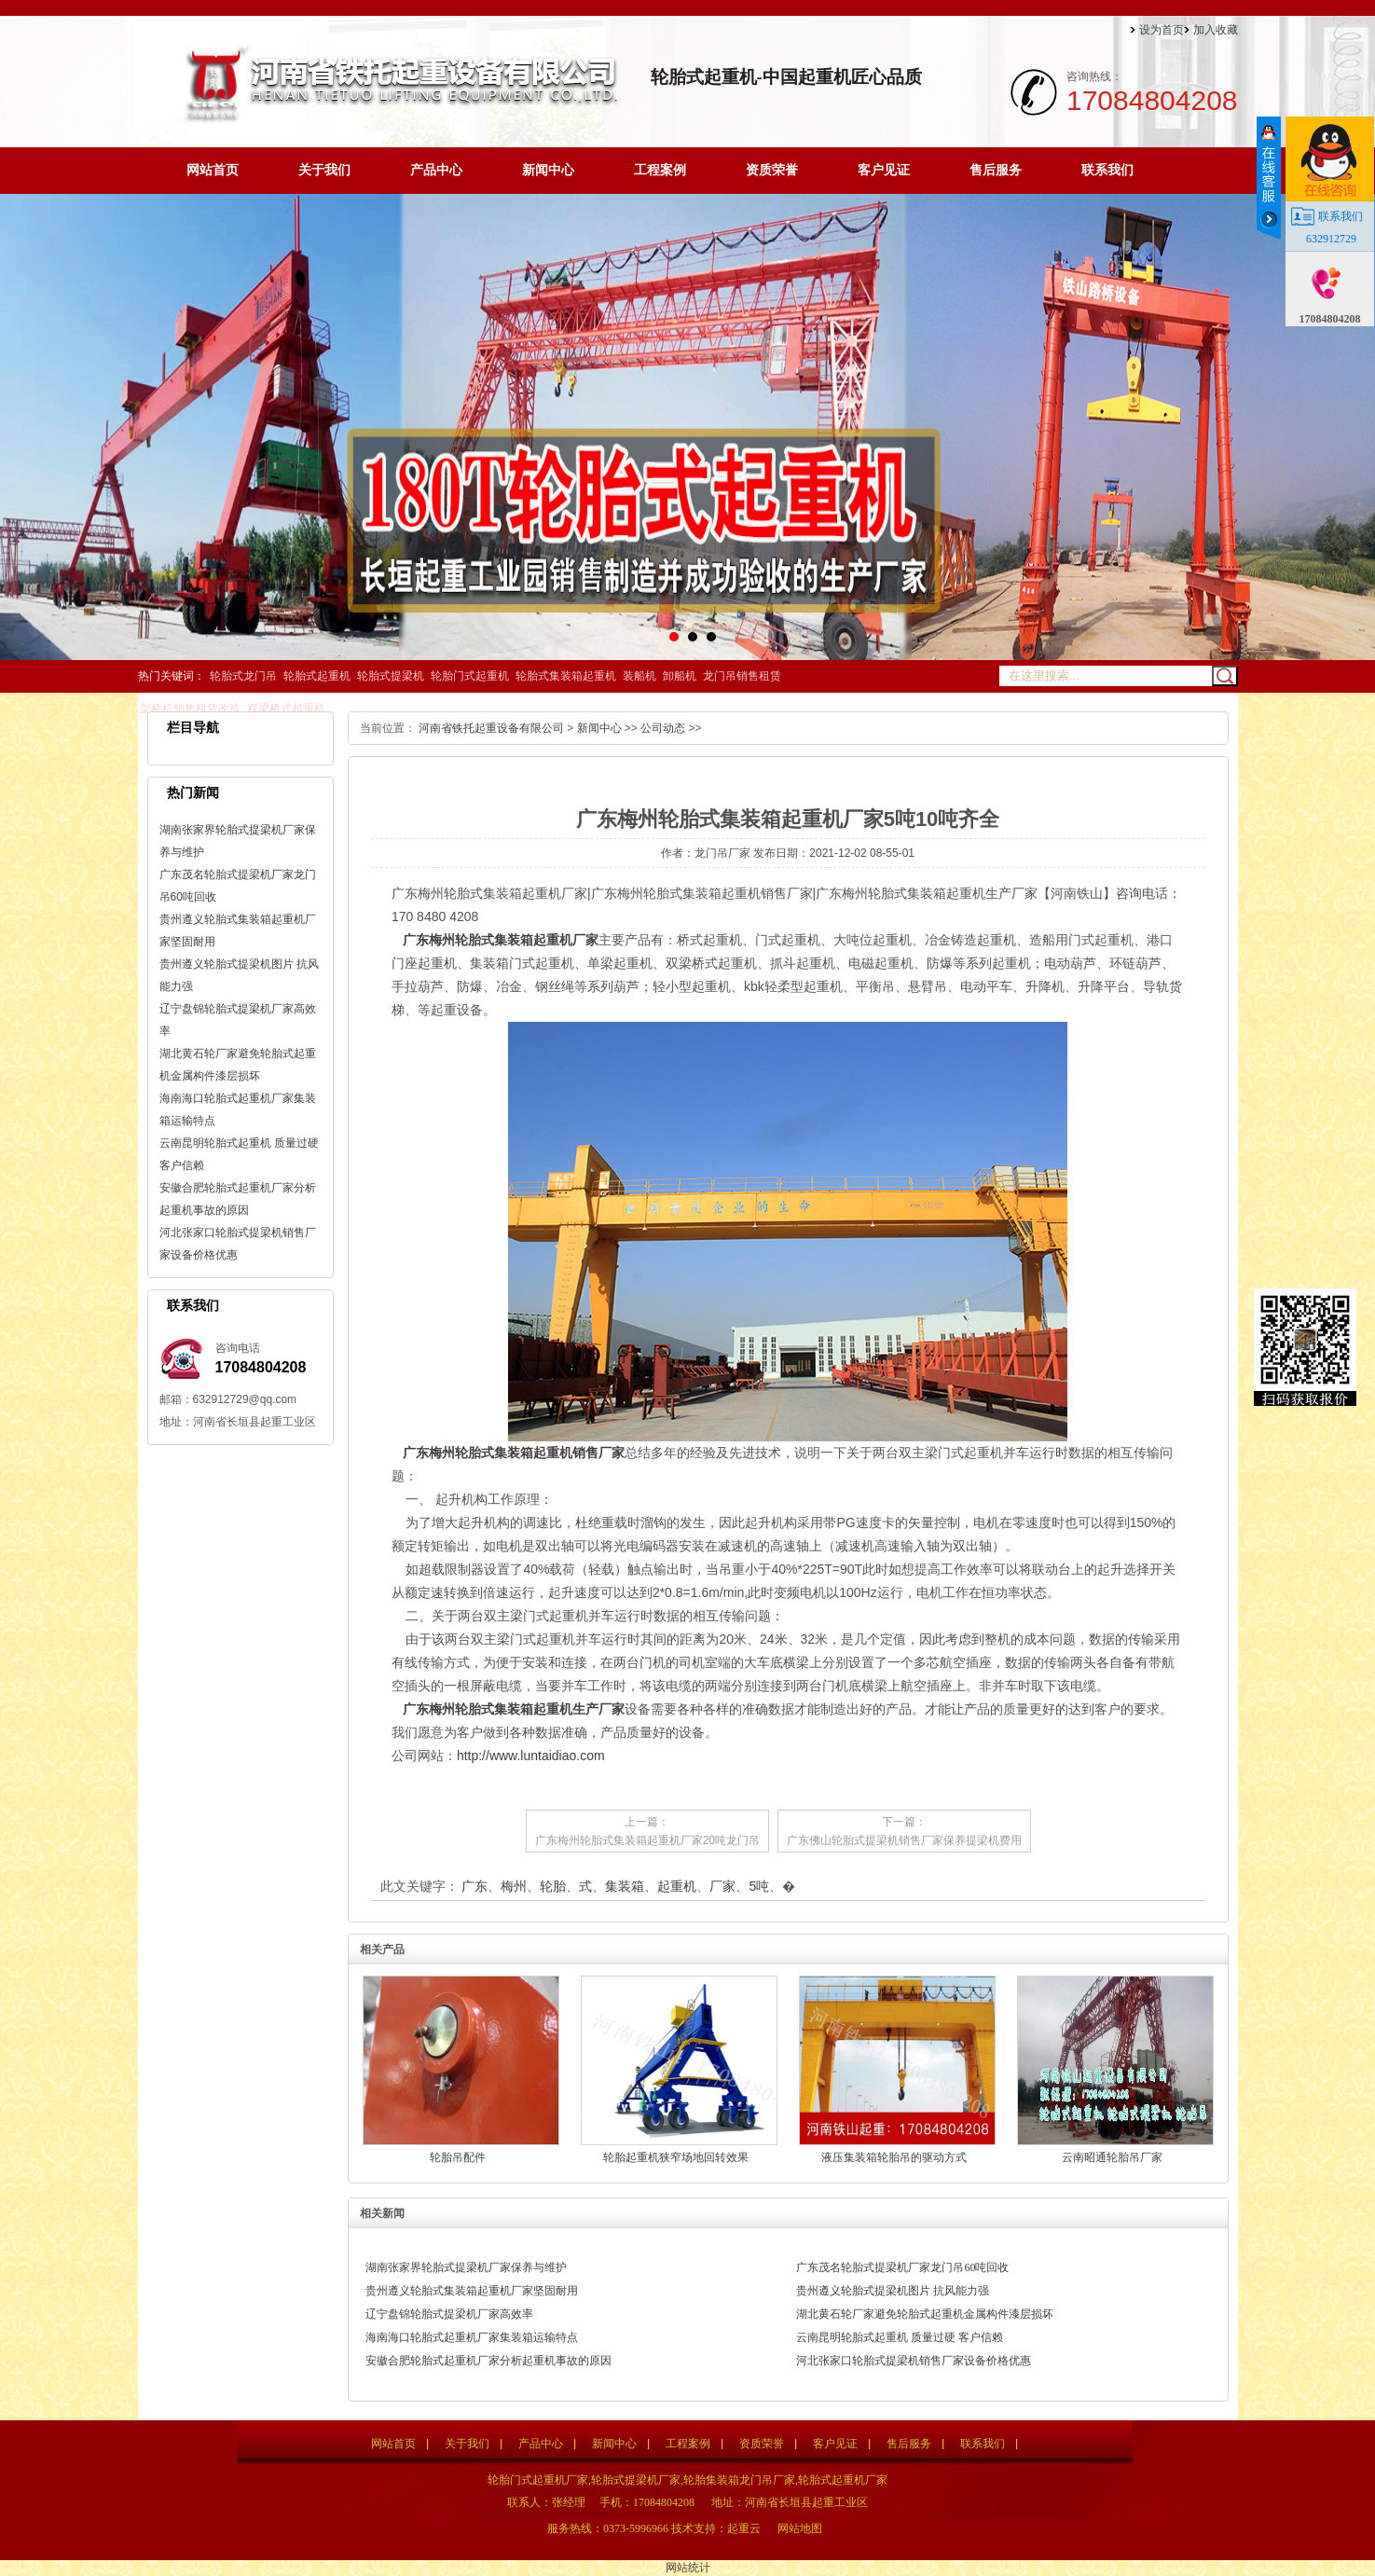 This screenshot has height=2576, width=1375. I want to click on 联系我们, so click(1107, 170).